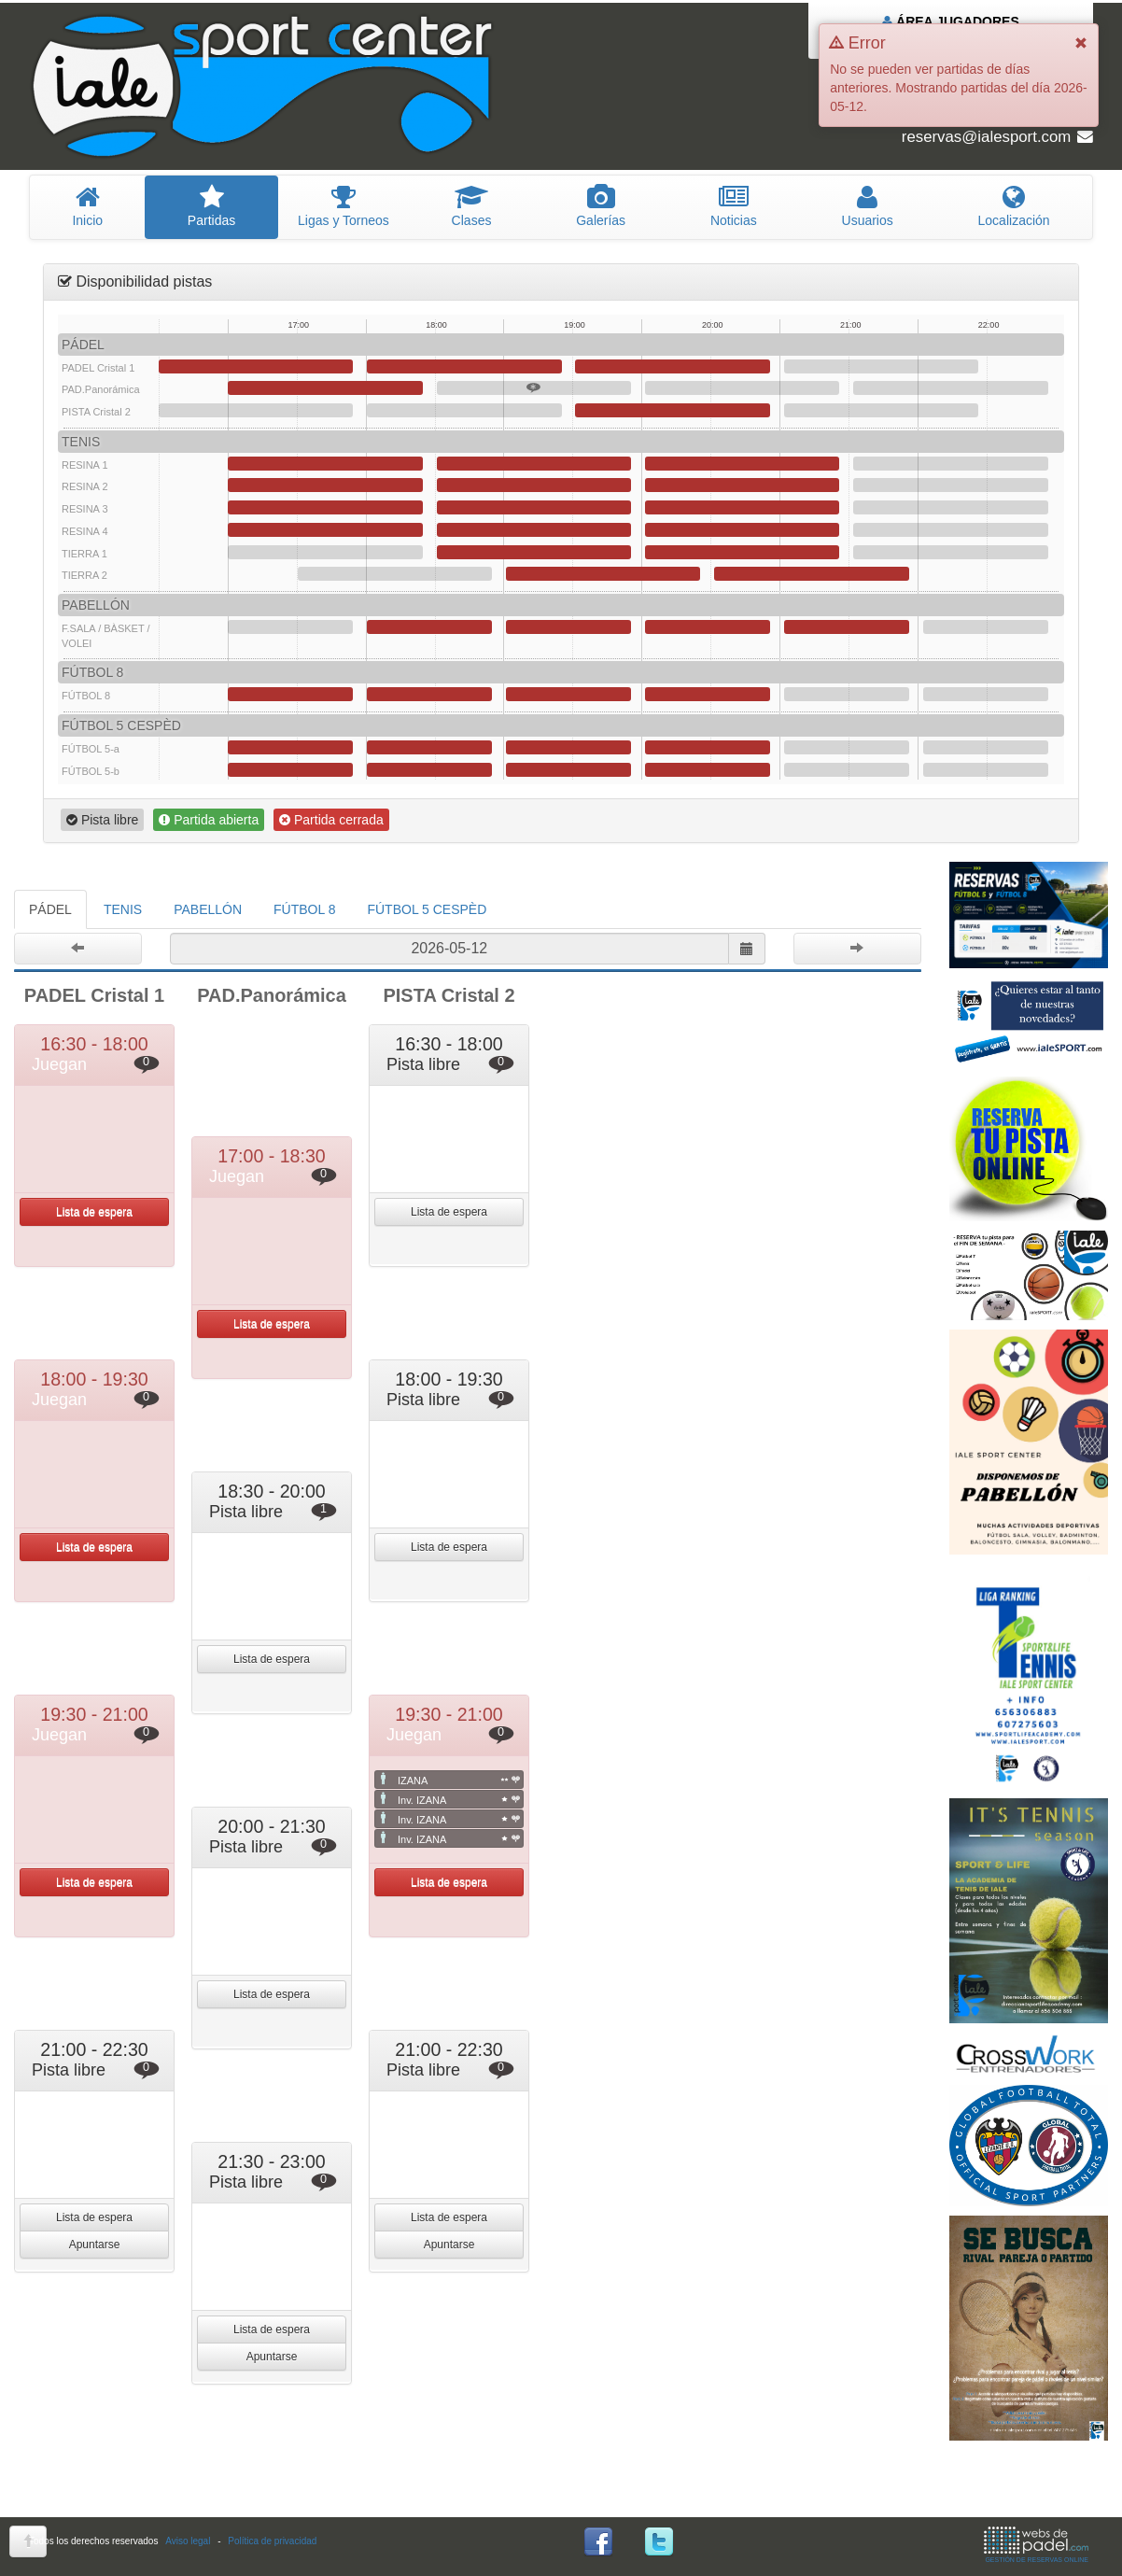 This screenshot has width=1122, height=2576. What do you see at coordinates (672, 366) in the screenshot?
I see `19:30` at bounding box center [672, 366].